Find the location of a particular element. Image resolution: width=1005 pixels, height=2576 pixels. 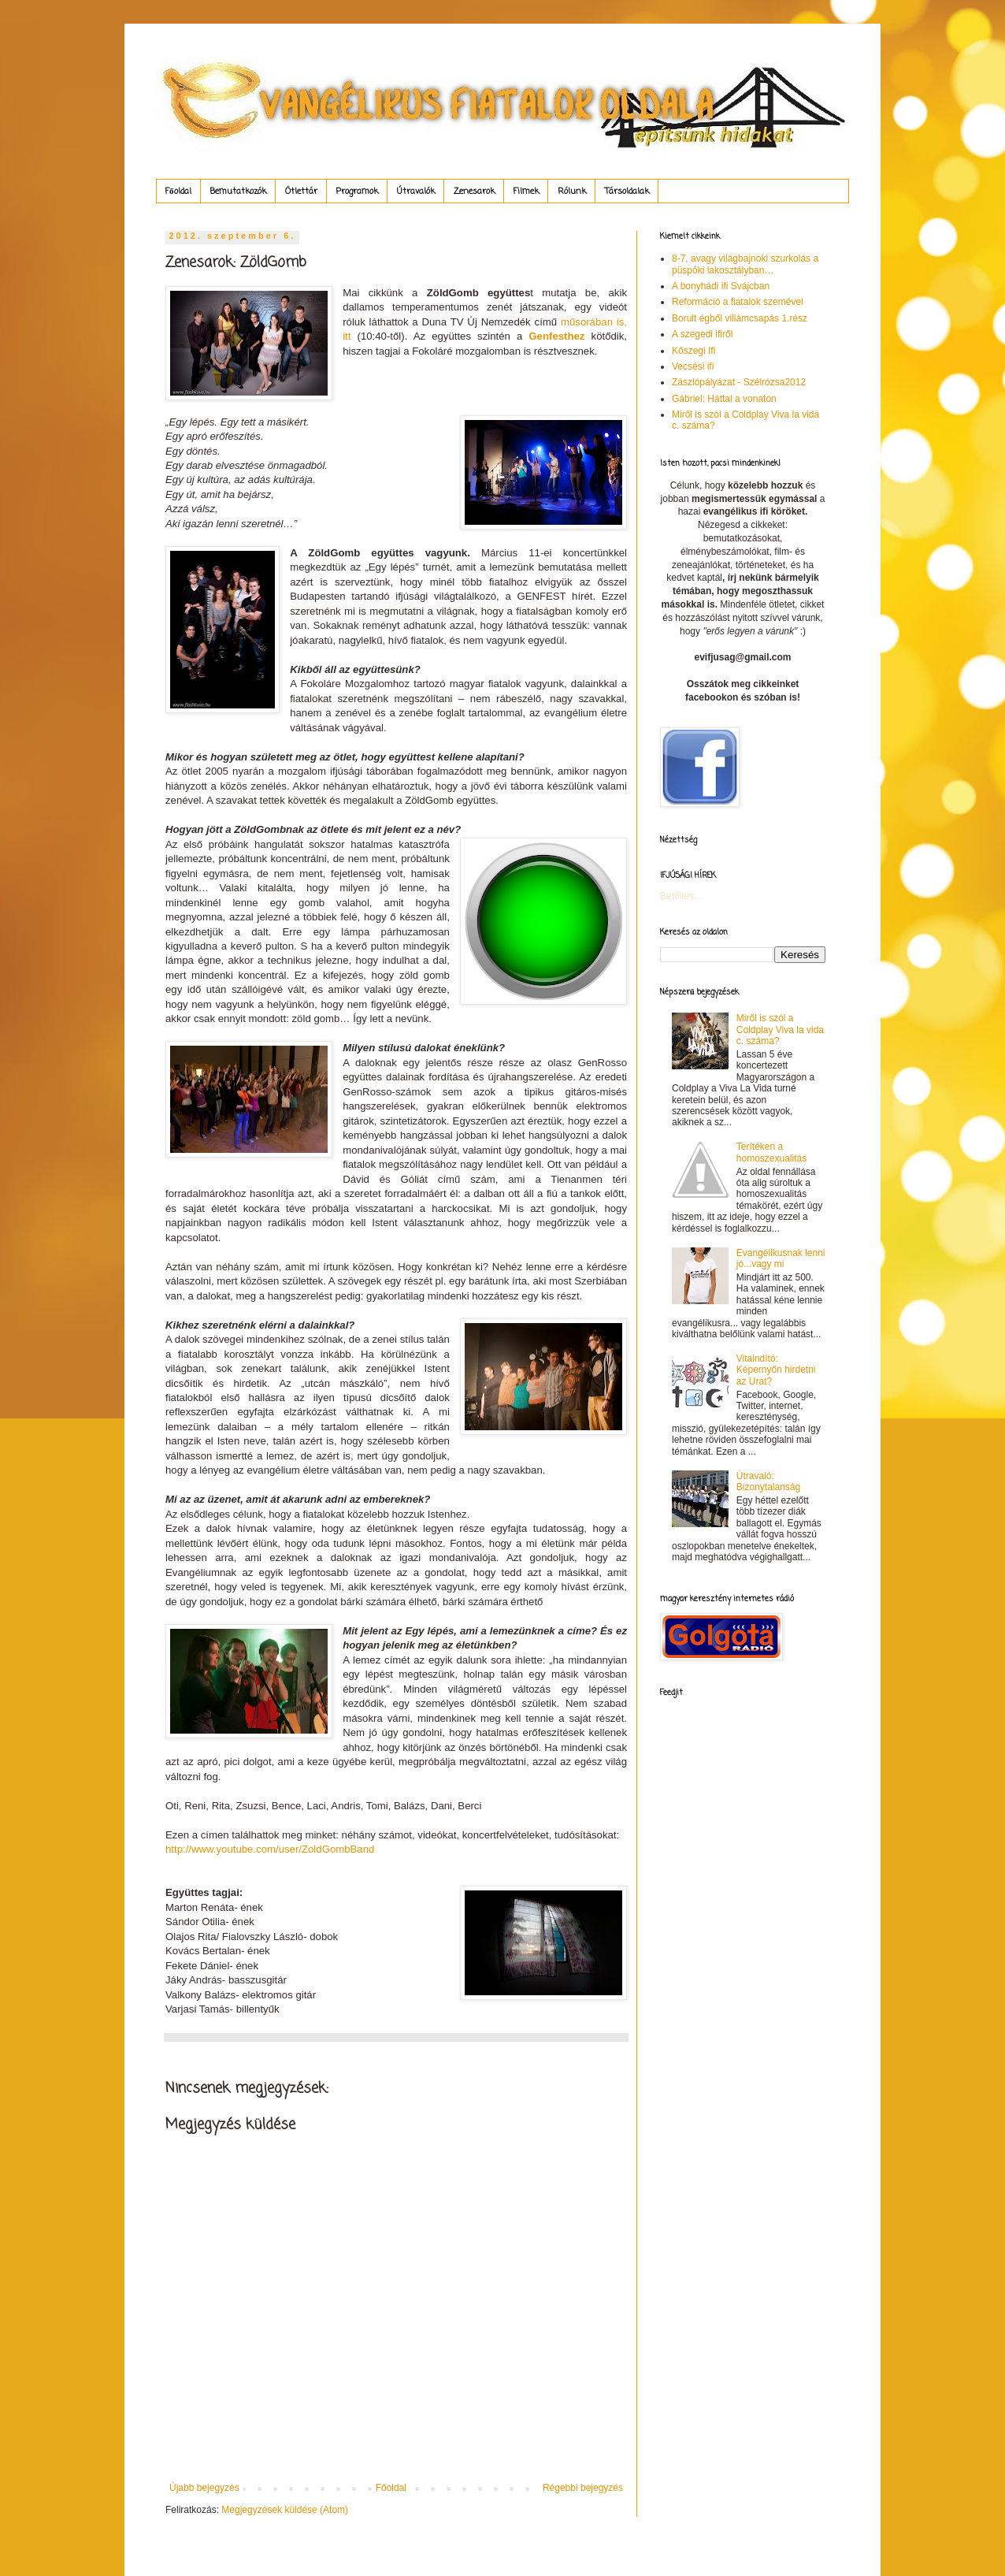

A bonyhádi ifi Svájcban is located at coordinates (721, 286).